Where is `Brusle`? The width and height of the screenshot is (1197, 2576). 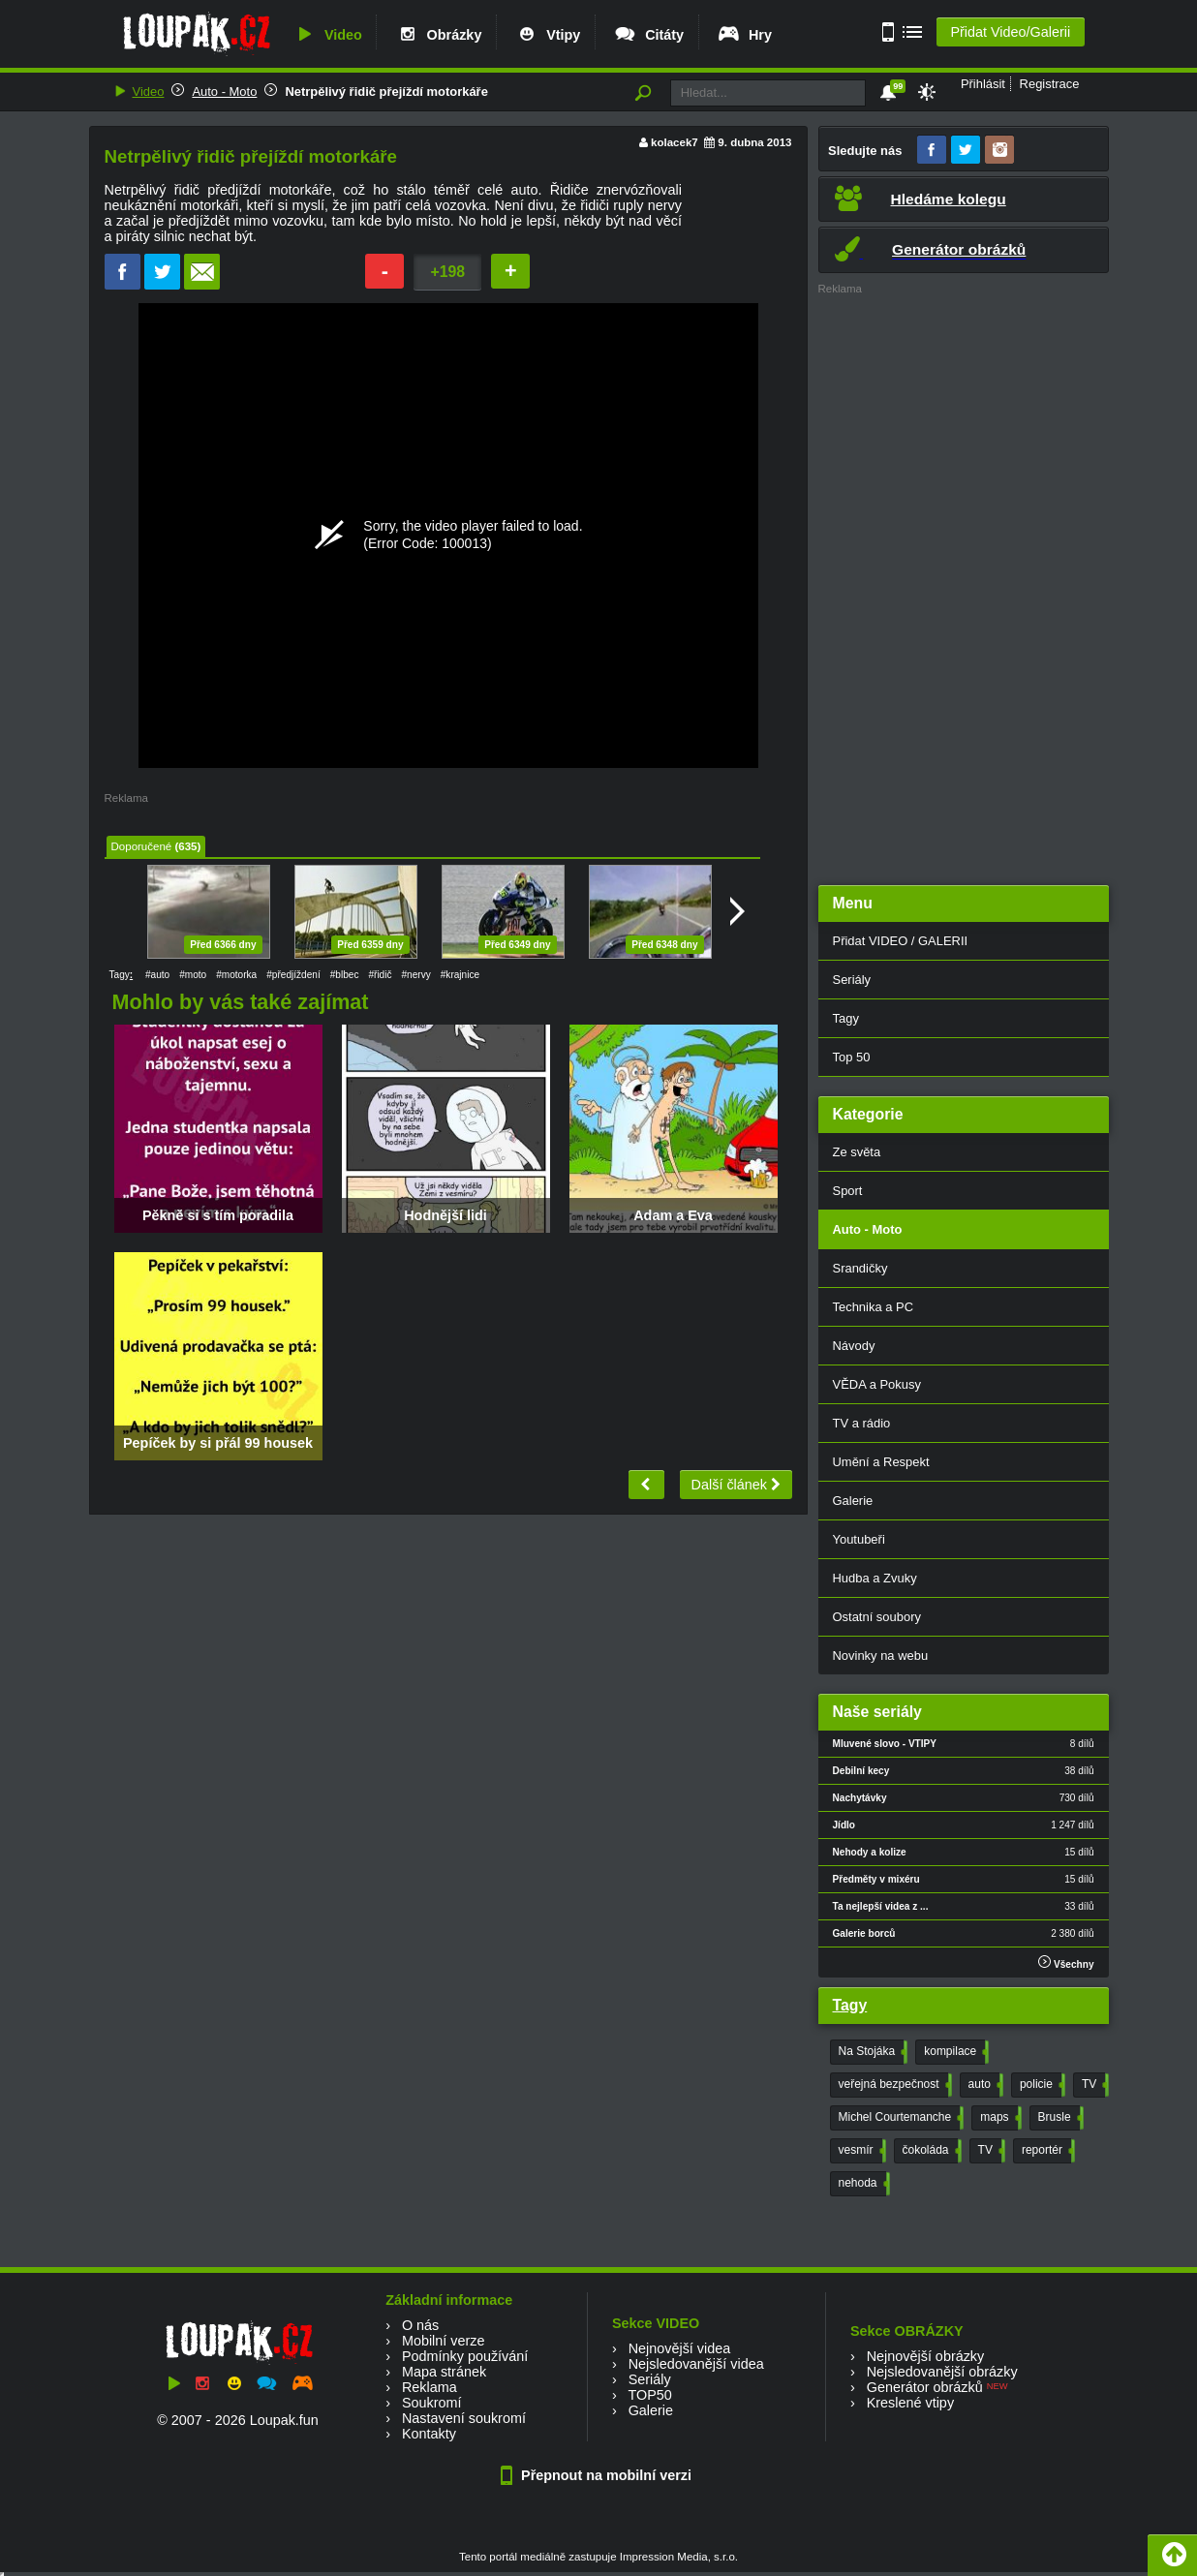
Brusle is located at coordinates (1059, 2118).